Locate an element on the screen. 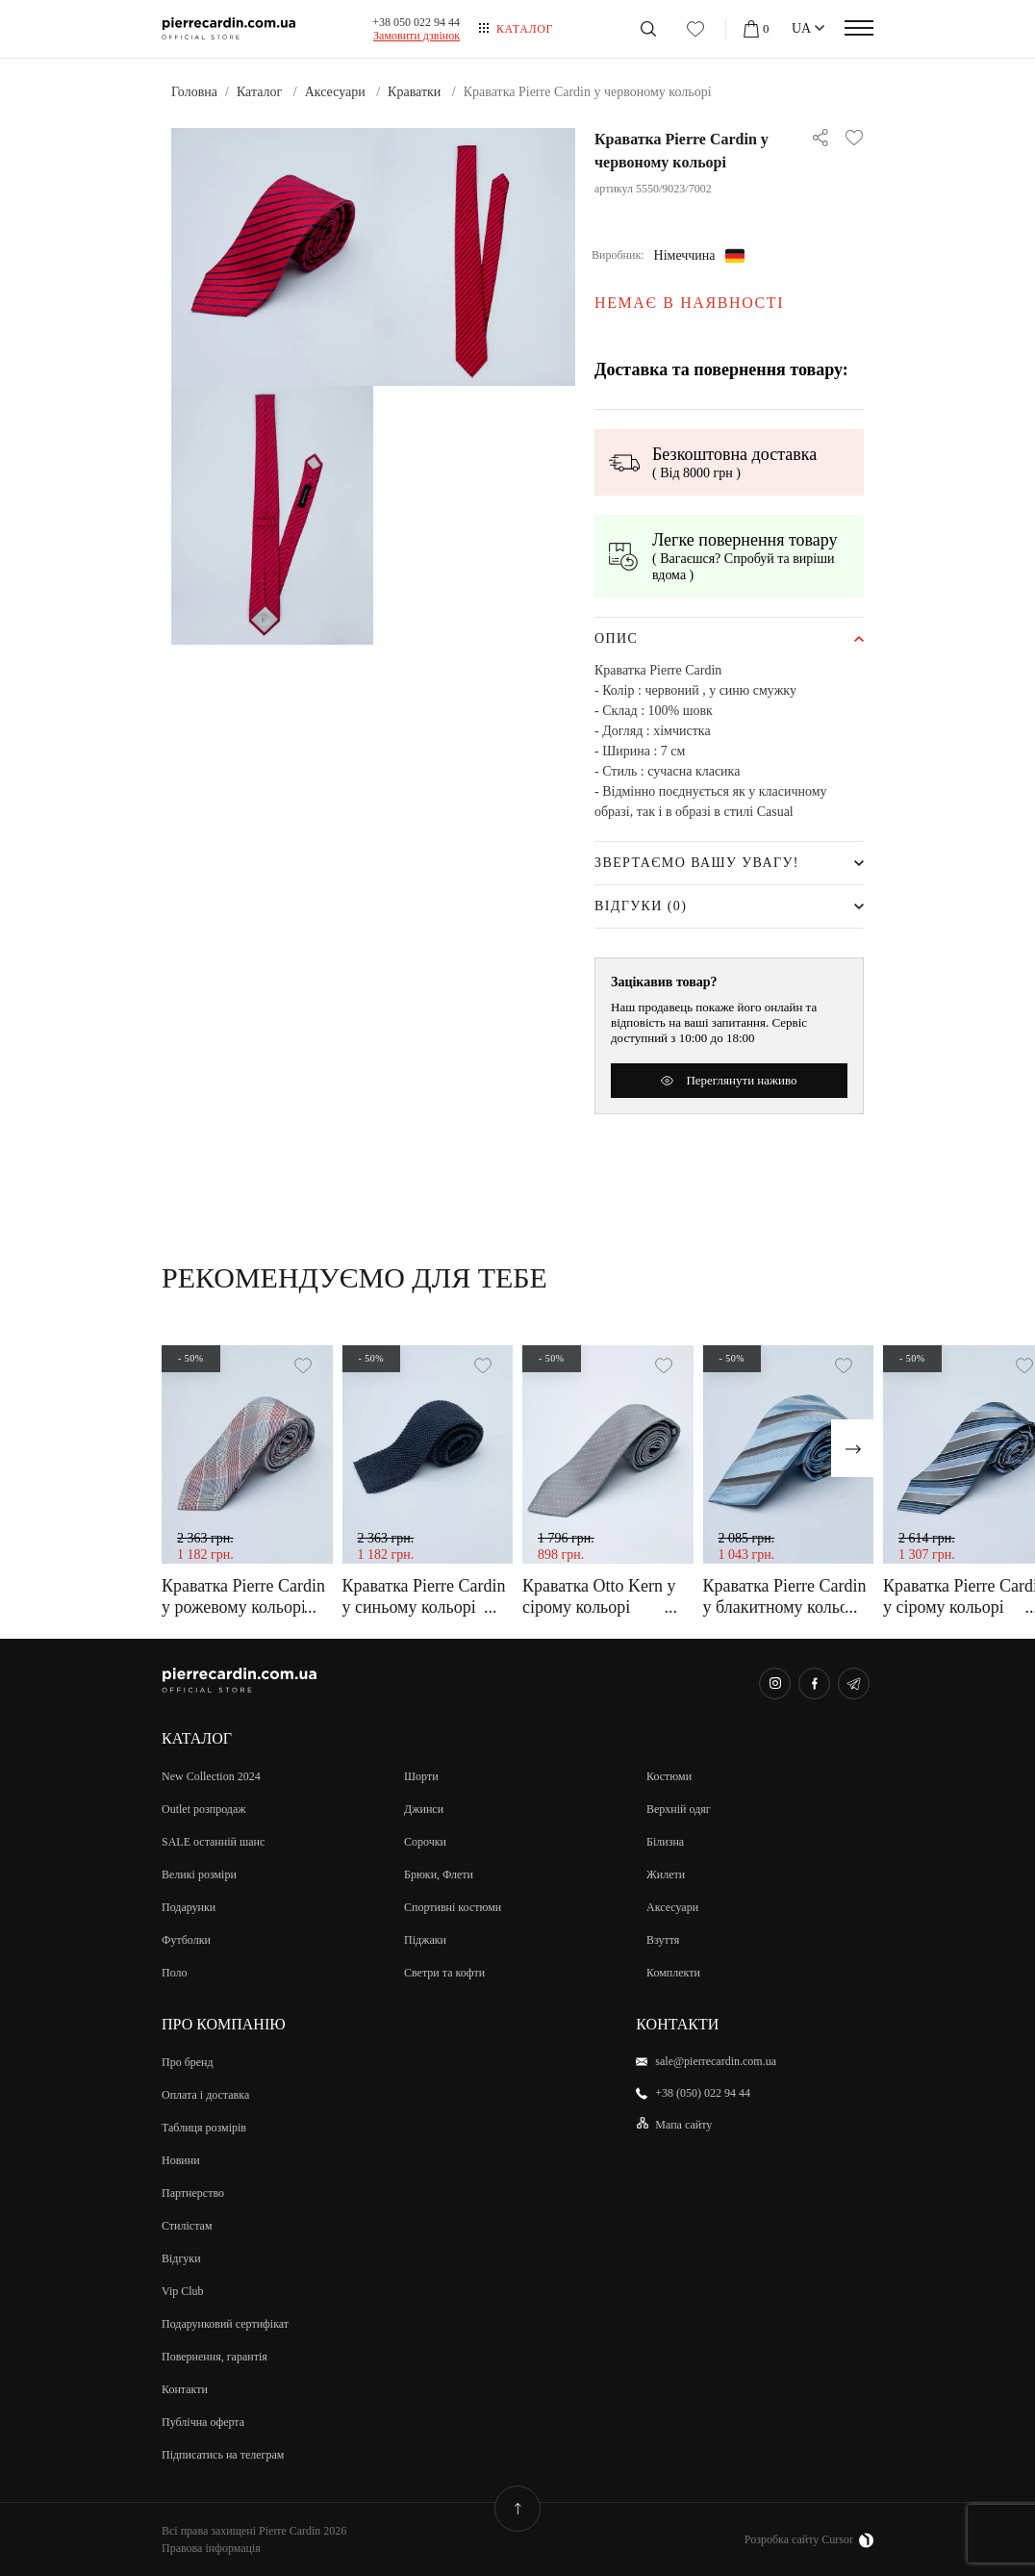  Vip Club is located at coordinates (183, 2291).